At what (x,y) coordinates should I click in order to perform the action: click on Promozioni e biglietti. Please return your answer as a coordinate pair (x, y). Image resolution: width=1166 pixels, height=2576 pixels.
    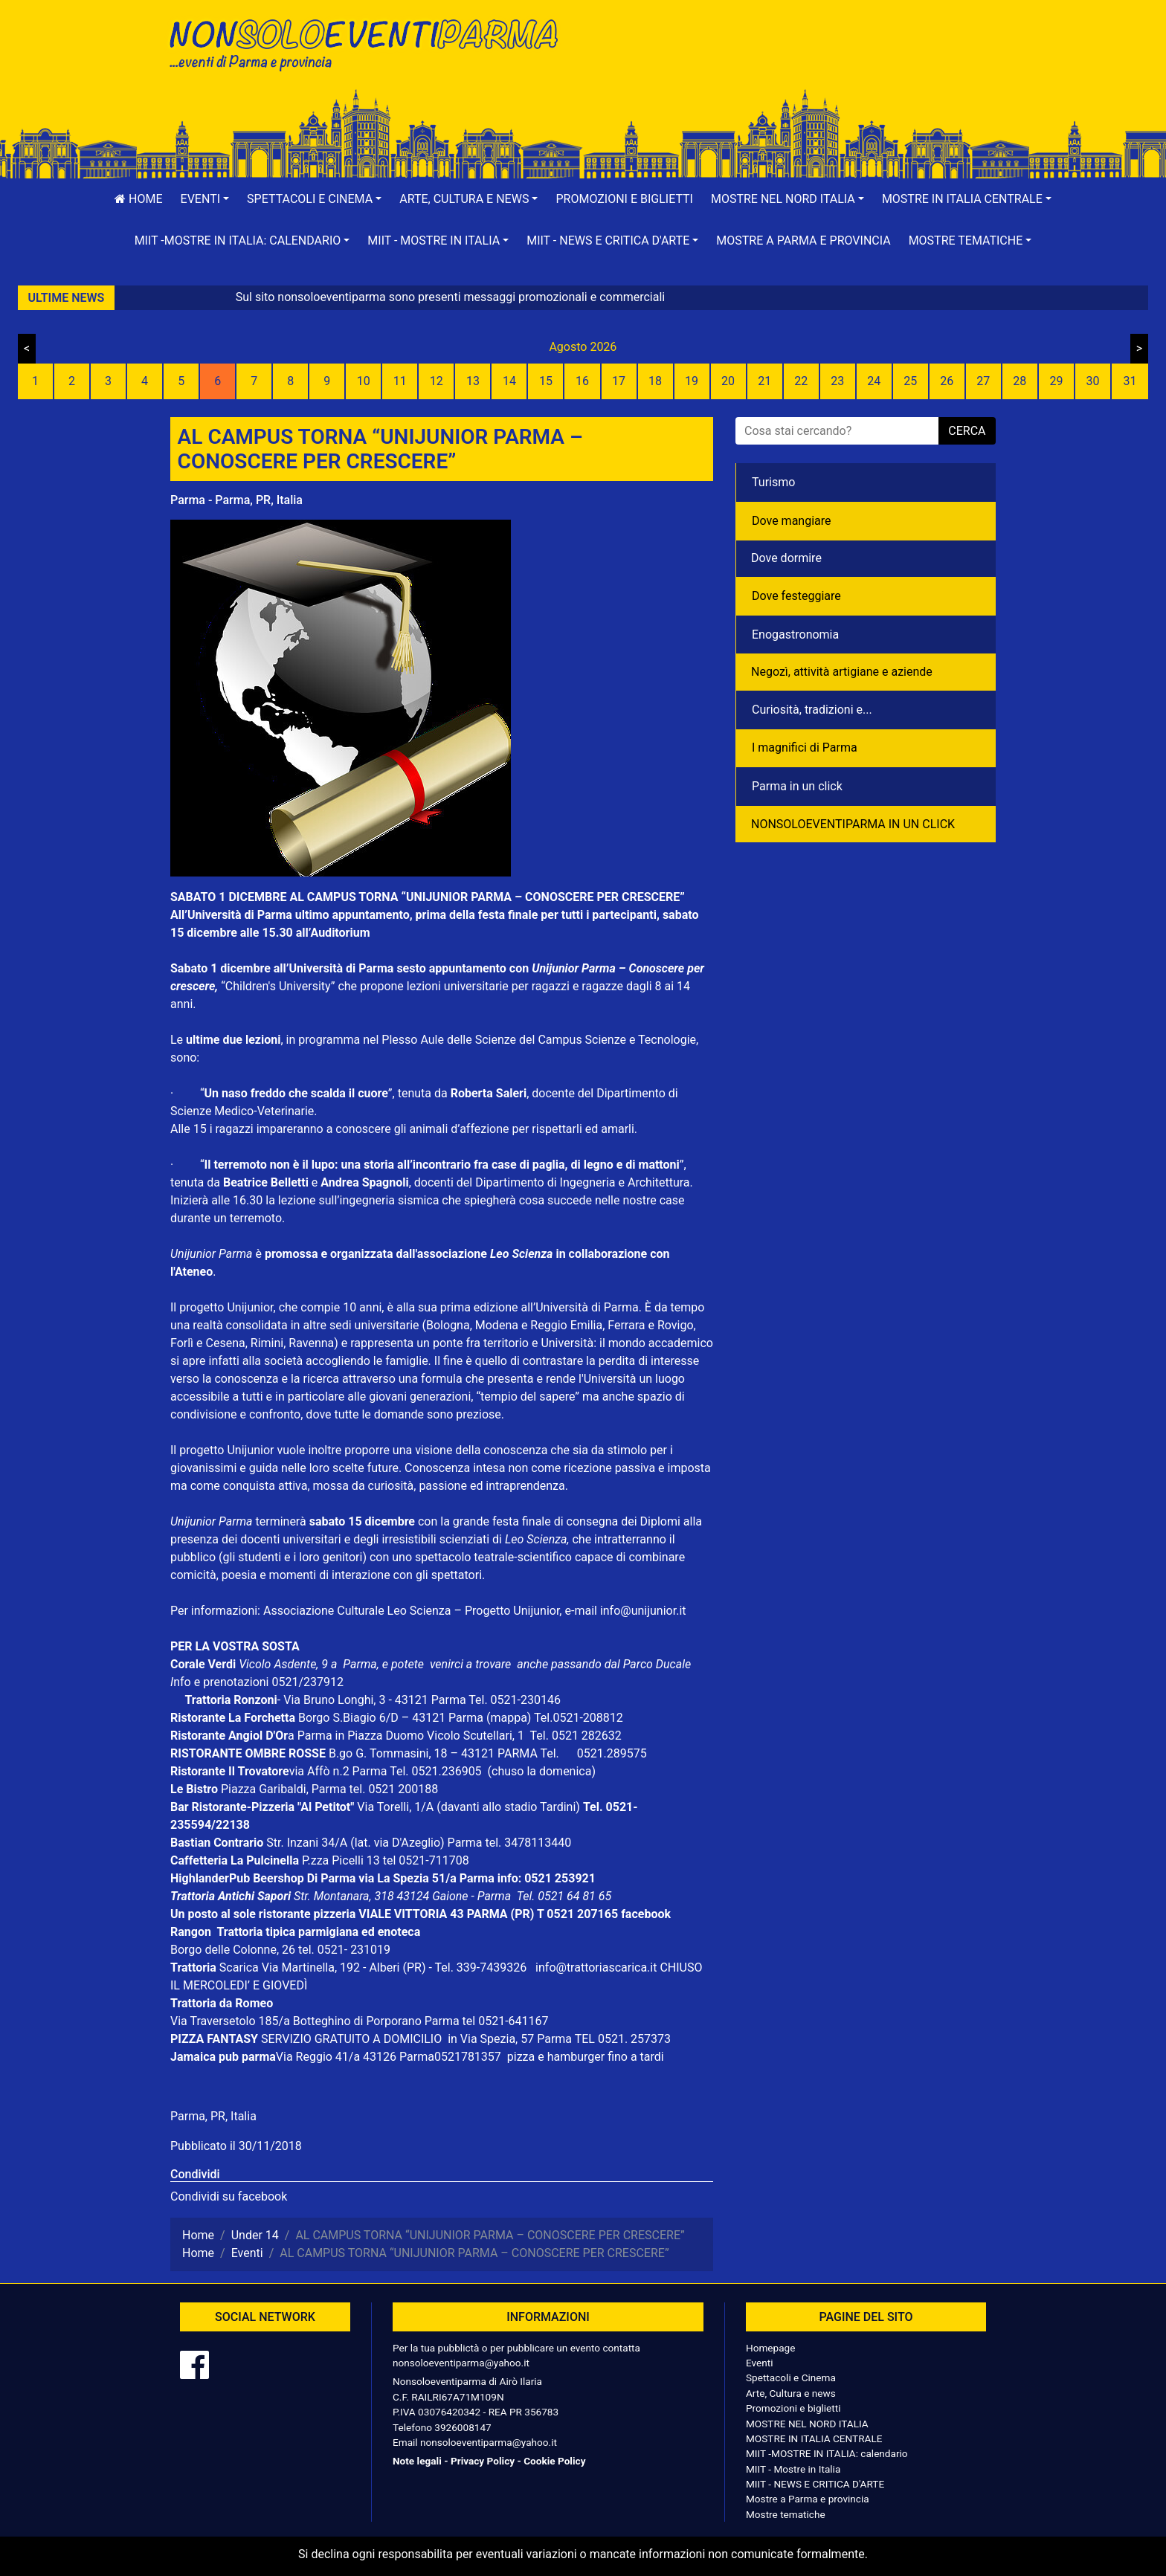
    Looking at the image, I should click on (624, 199).